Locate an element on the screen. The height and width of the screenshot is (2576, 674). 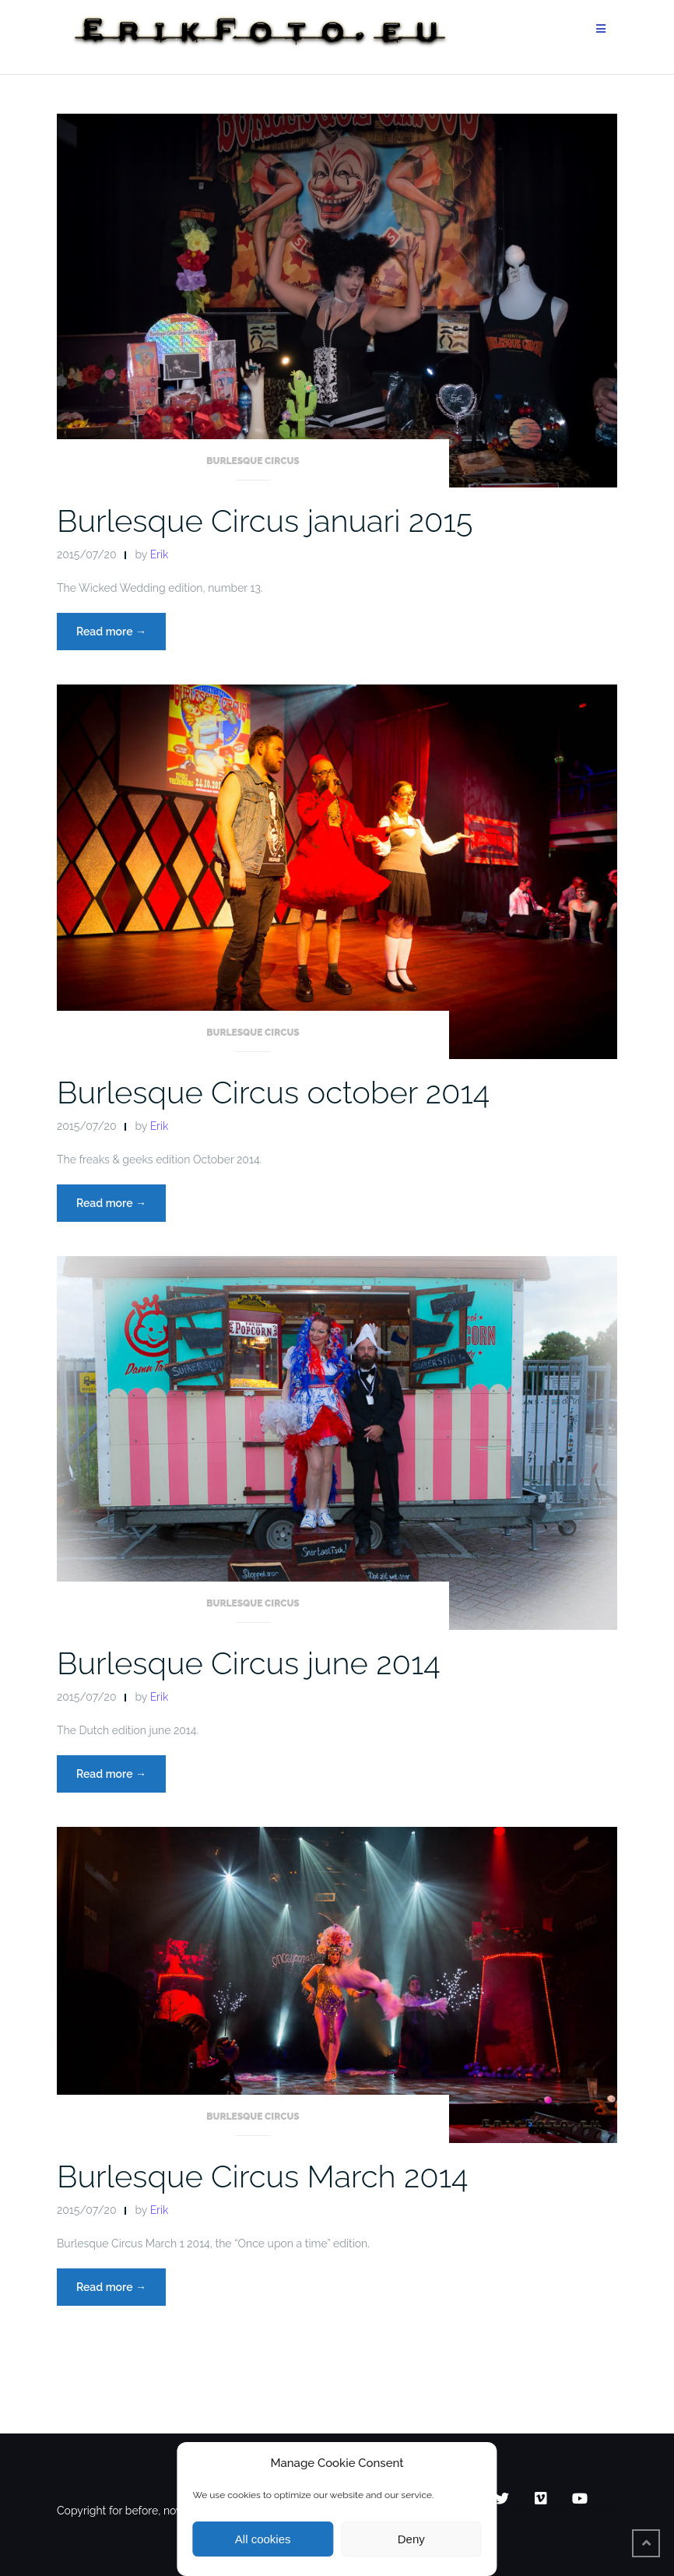
Burlesque Circus januari 2015 is located at coordinates (264, 520).